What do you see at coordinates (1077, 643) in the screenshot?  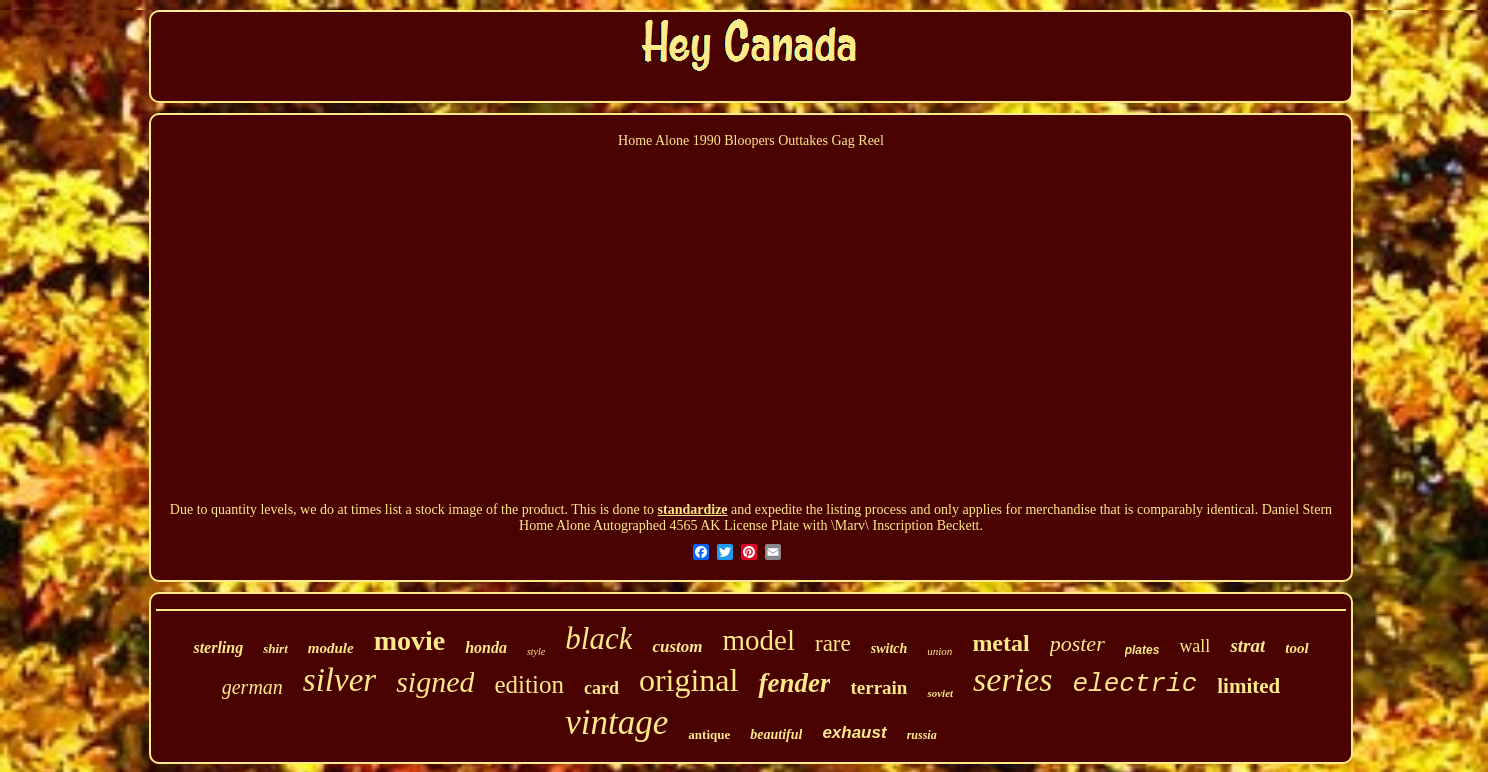 I see `poster` at bounding box center [1077, 643].